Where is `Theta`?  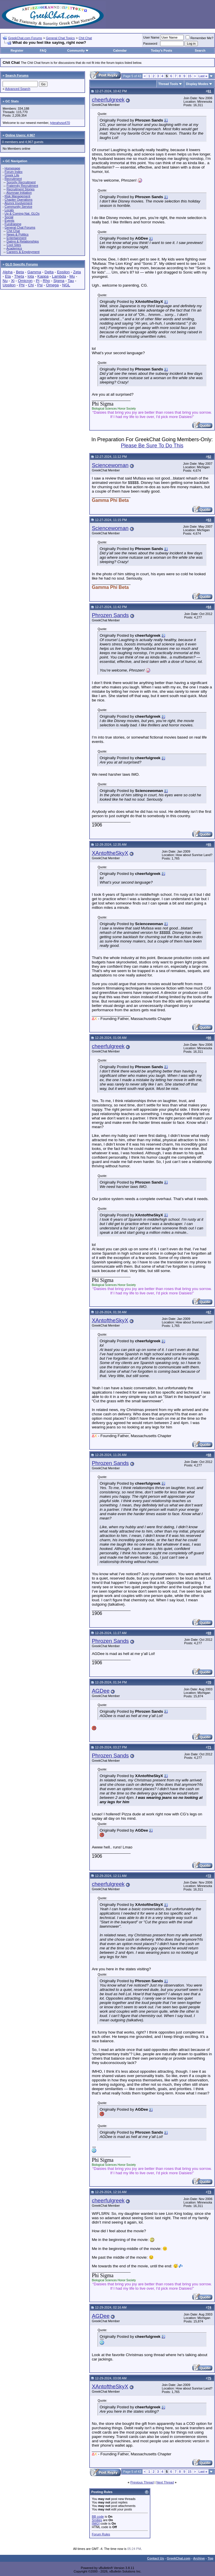 Theta is located at coordinates (19, 276).